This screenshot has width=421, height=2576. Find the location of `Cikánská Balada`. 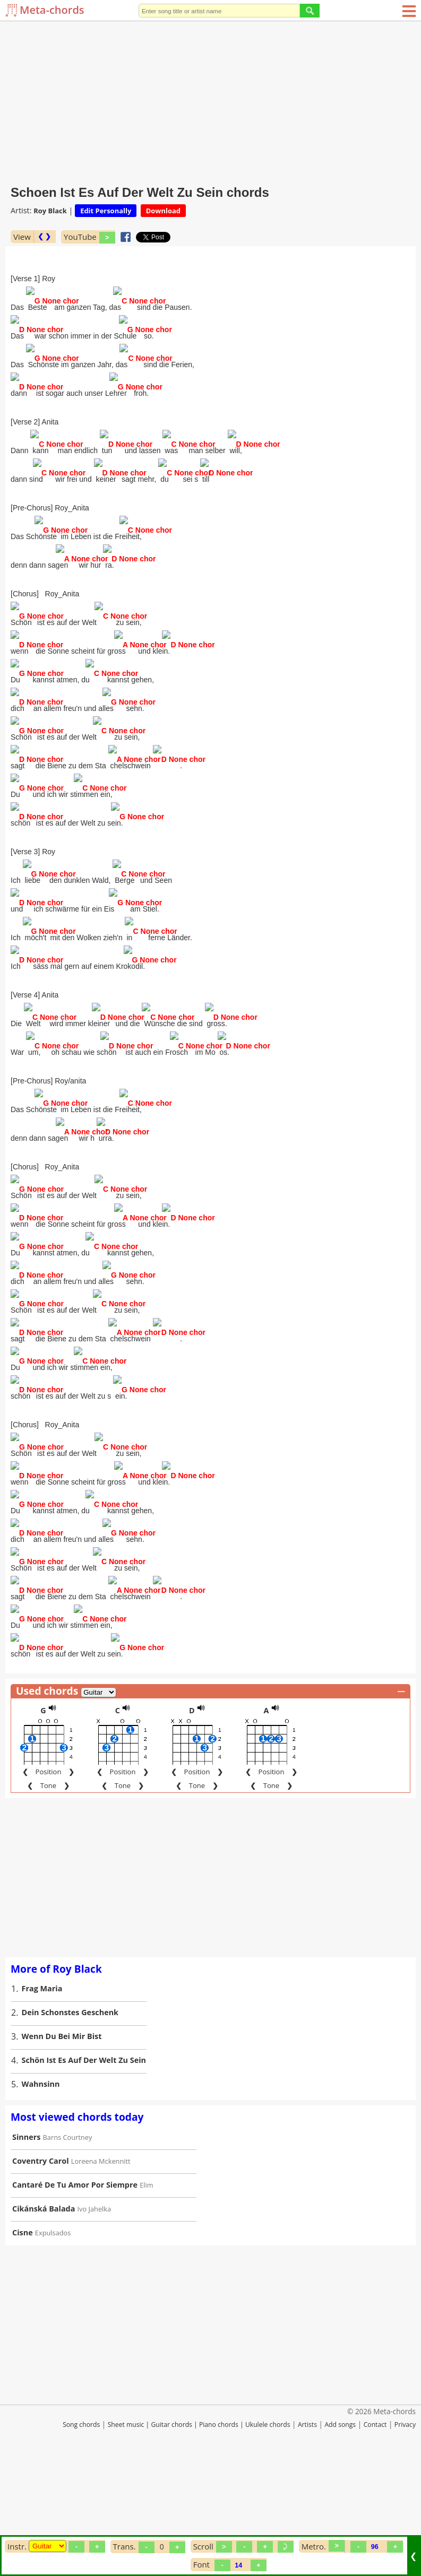

Cikánská Balada is located at coordinates (43, 2317).